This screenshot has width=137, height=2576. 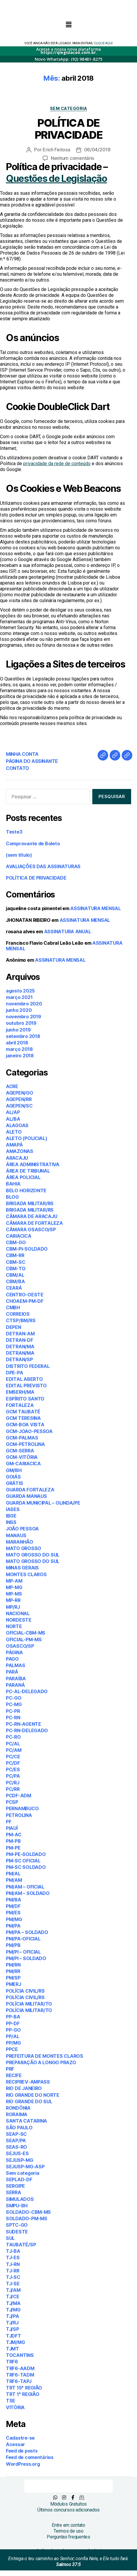 What do you see at coordinates (16, 2134) in the screenshot?
I see `SEAP-SC` at bounding box center [16, 2134].